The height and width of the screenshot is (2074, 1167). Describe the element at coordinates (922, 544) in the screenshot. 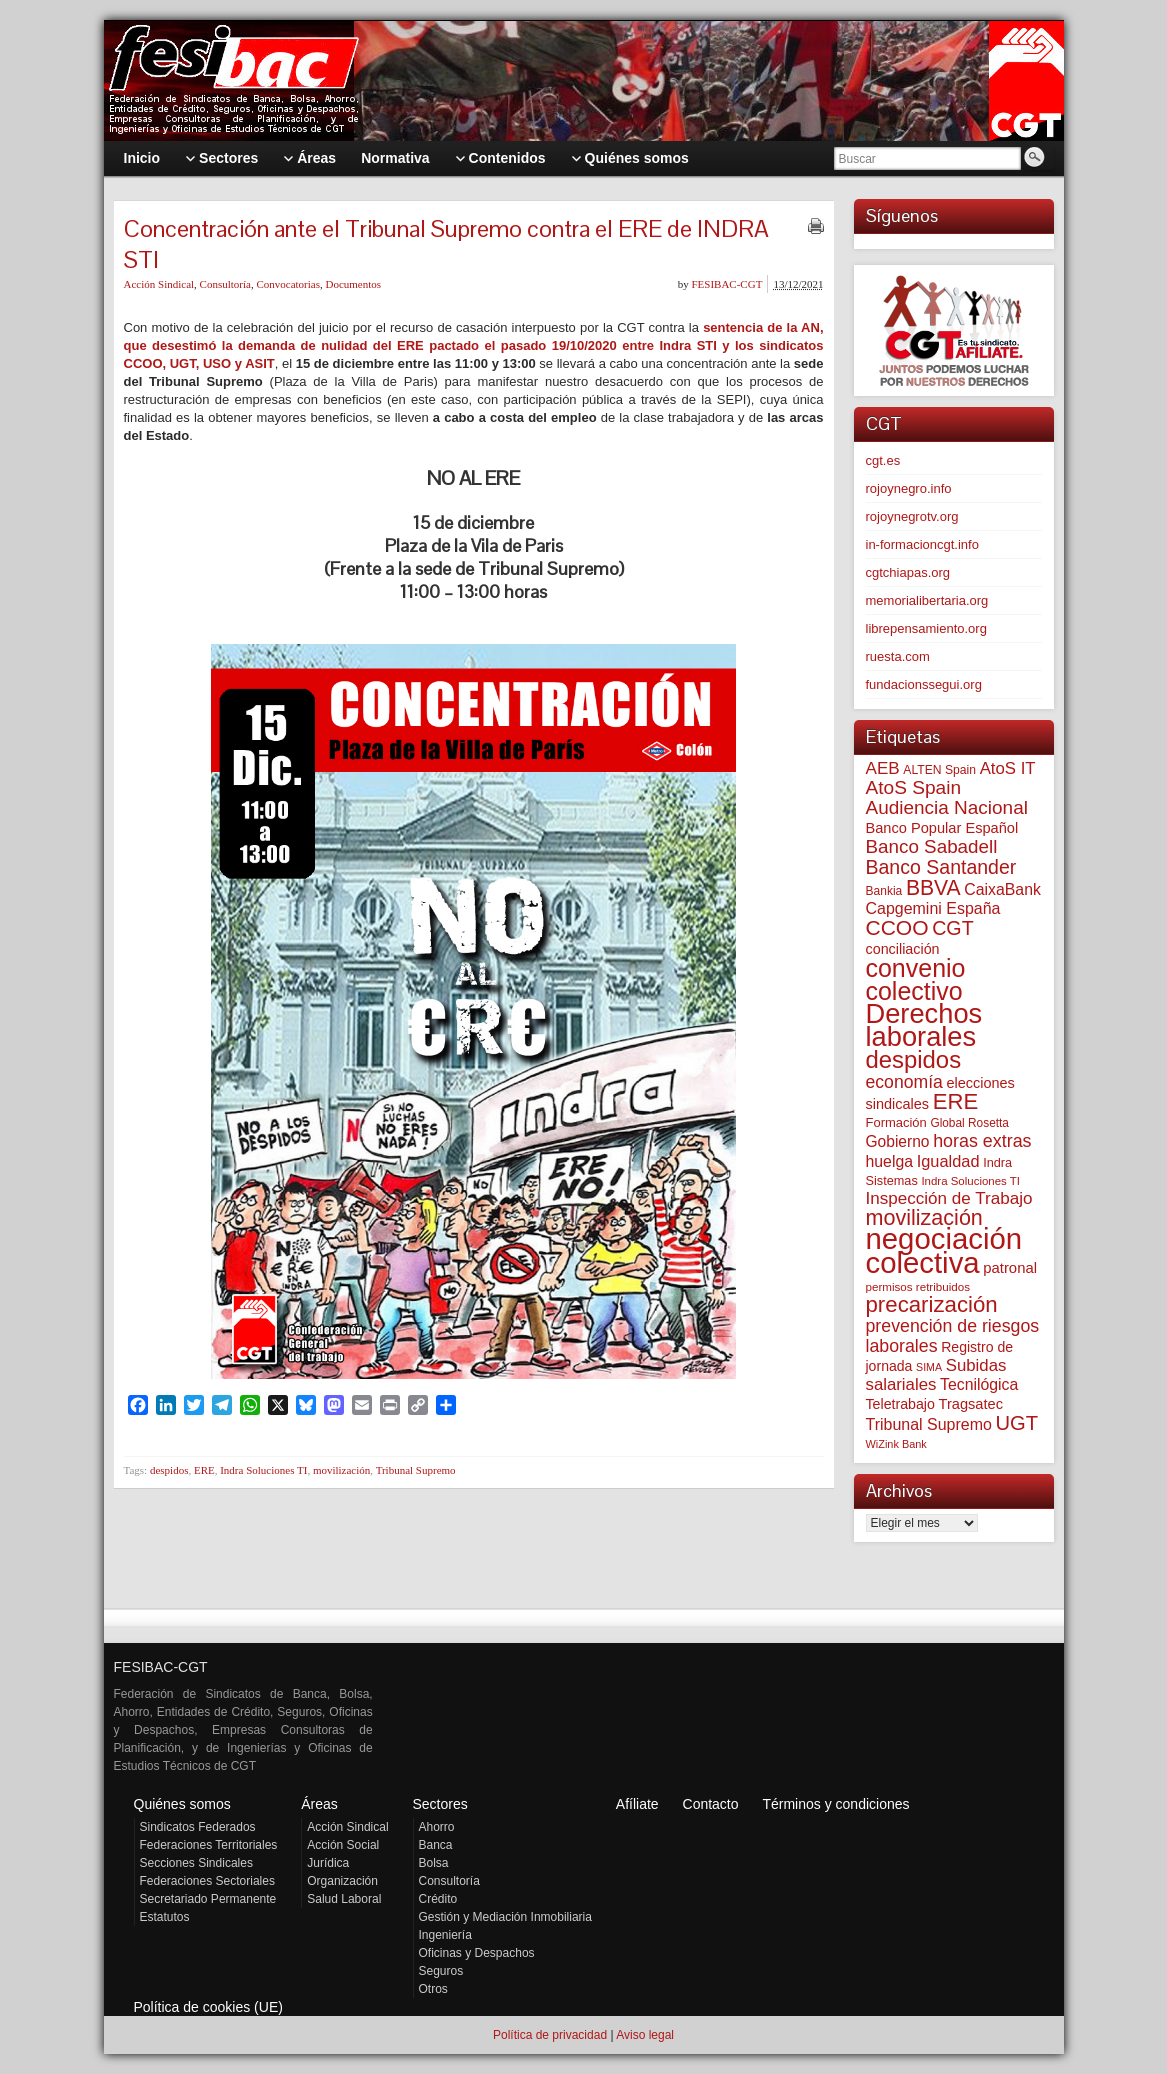

I see `in-formacioncgt.info` at that location.